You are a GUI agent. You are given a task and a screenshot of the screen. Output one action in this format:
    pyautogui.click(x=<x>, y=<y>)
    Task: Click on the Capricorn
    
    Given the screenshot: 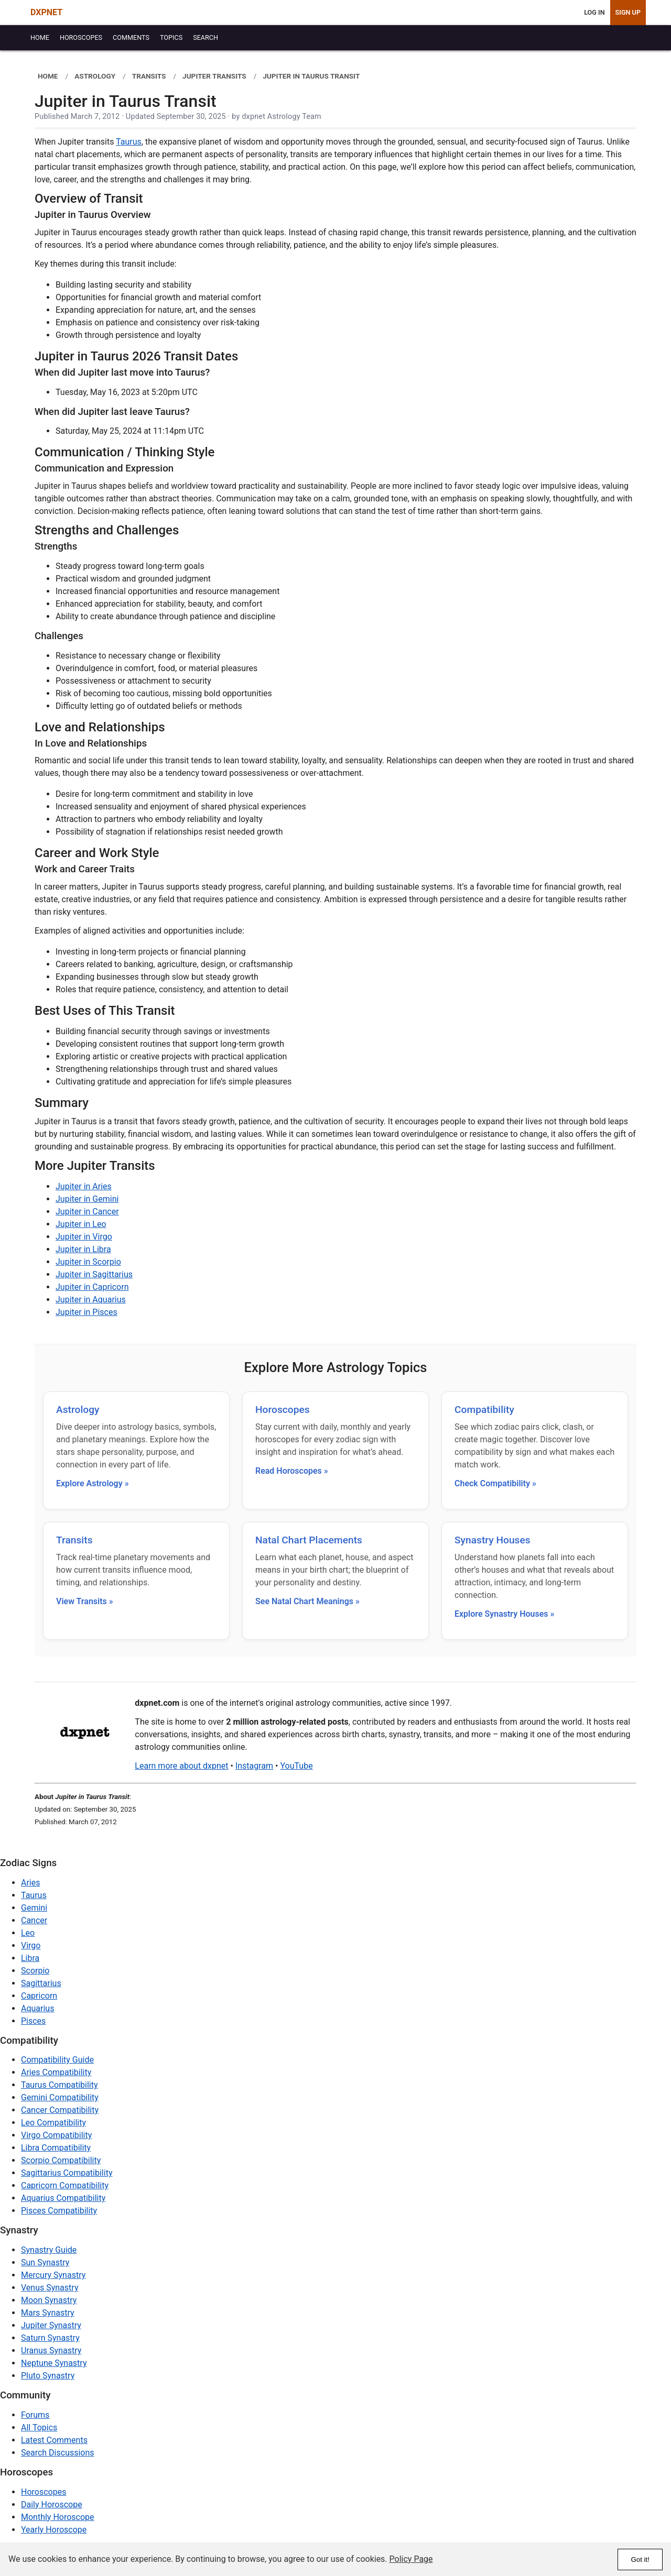 What is the action you would take?
    pyautogui.click(x=39, y=1996)
    